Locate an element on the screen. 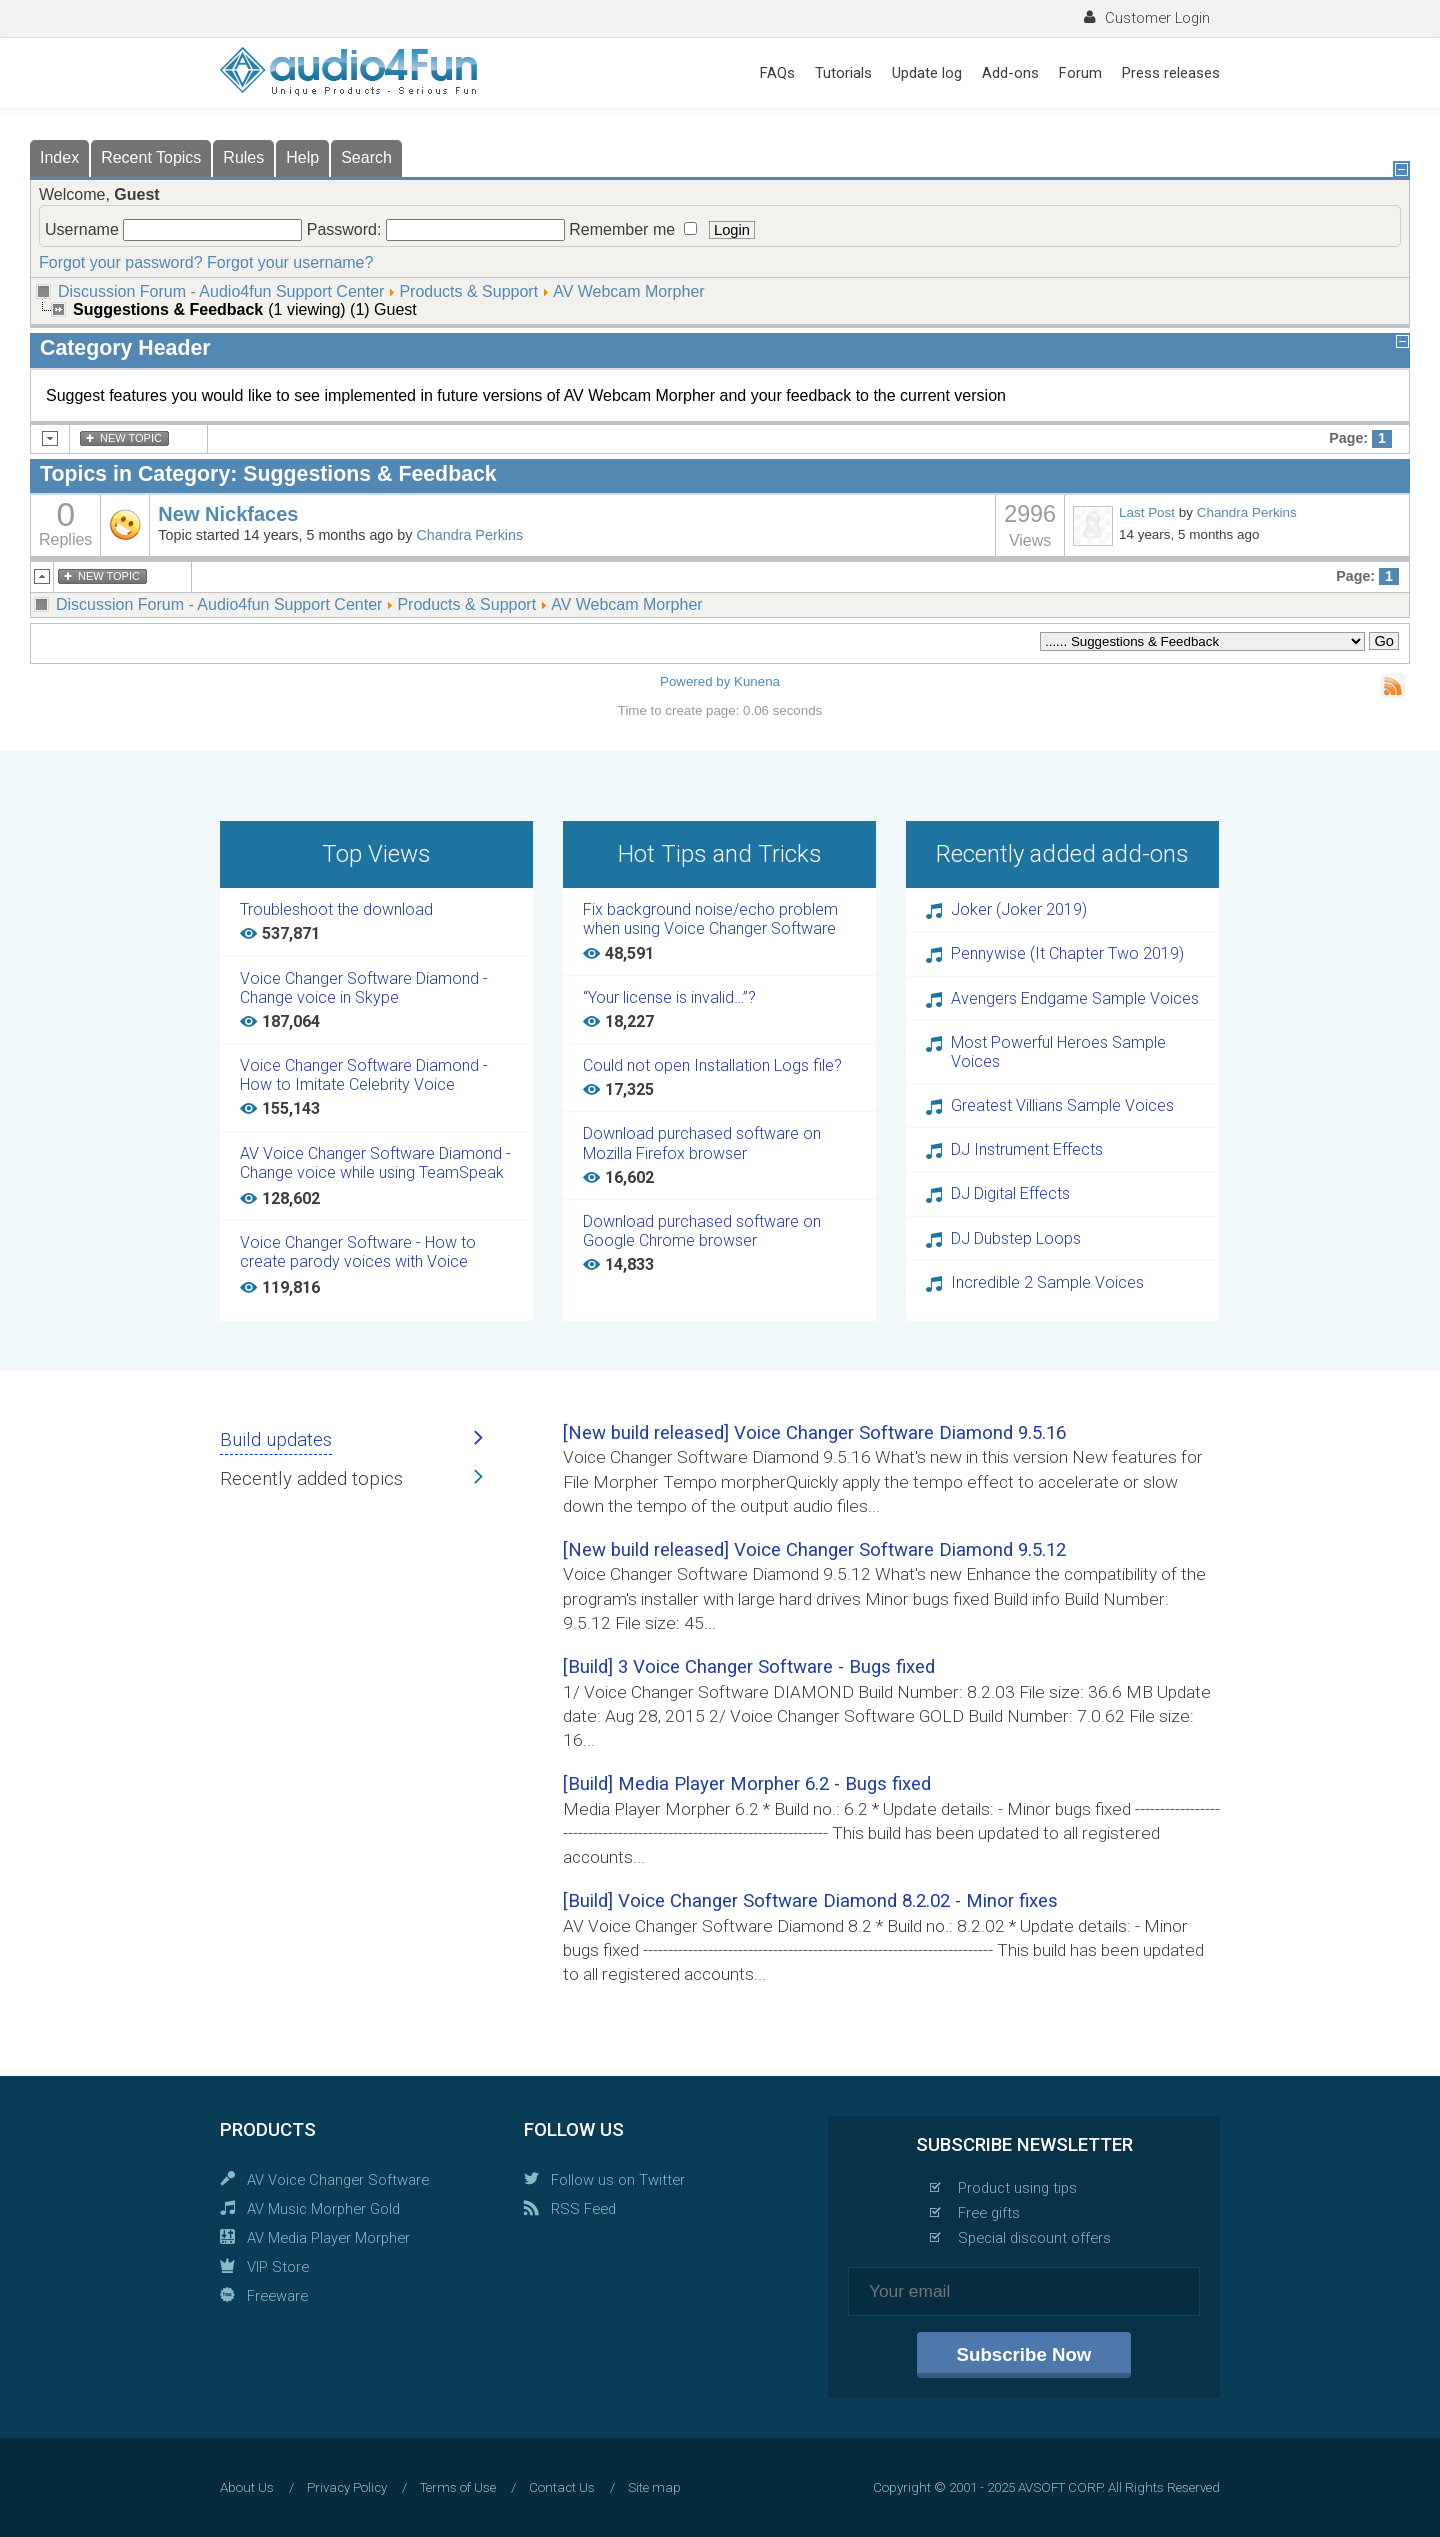 The width and height of the screenshot is (1440, 2537). Could not open Installation Logs file? is located at coordinates (712, 1065).